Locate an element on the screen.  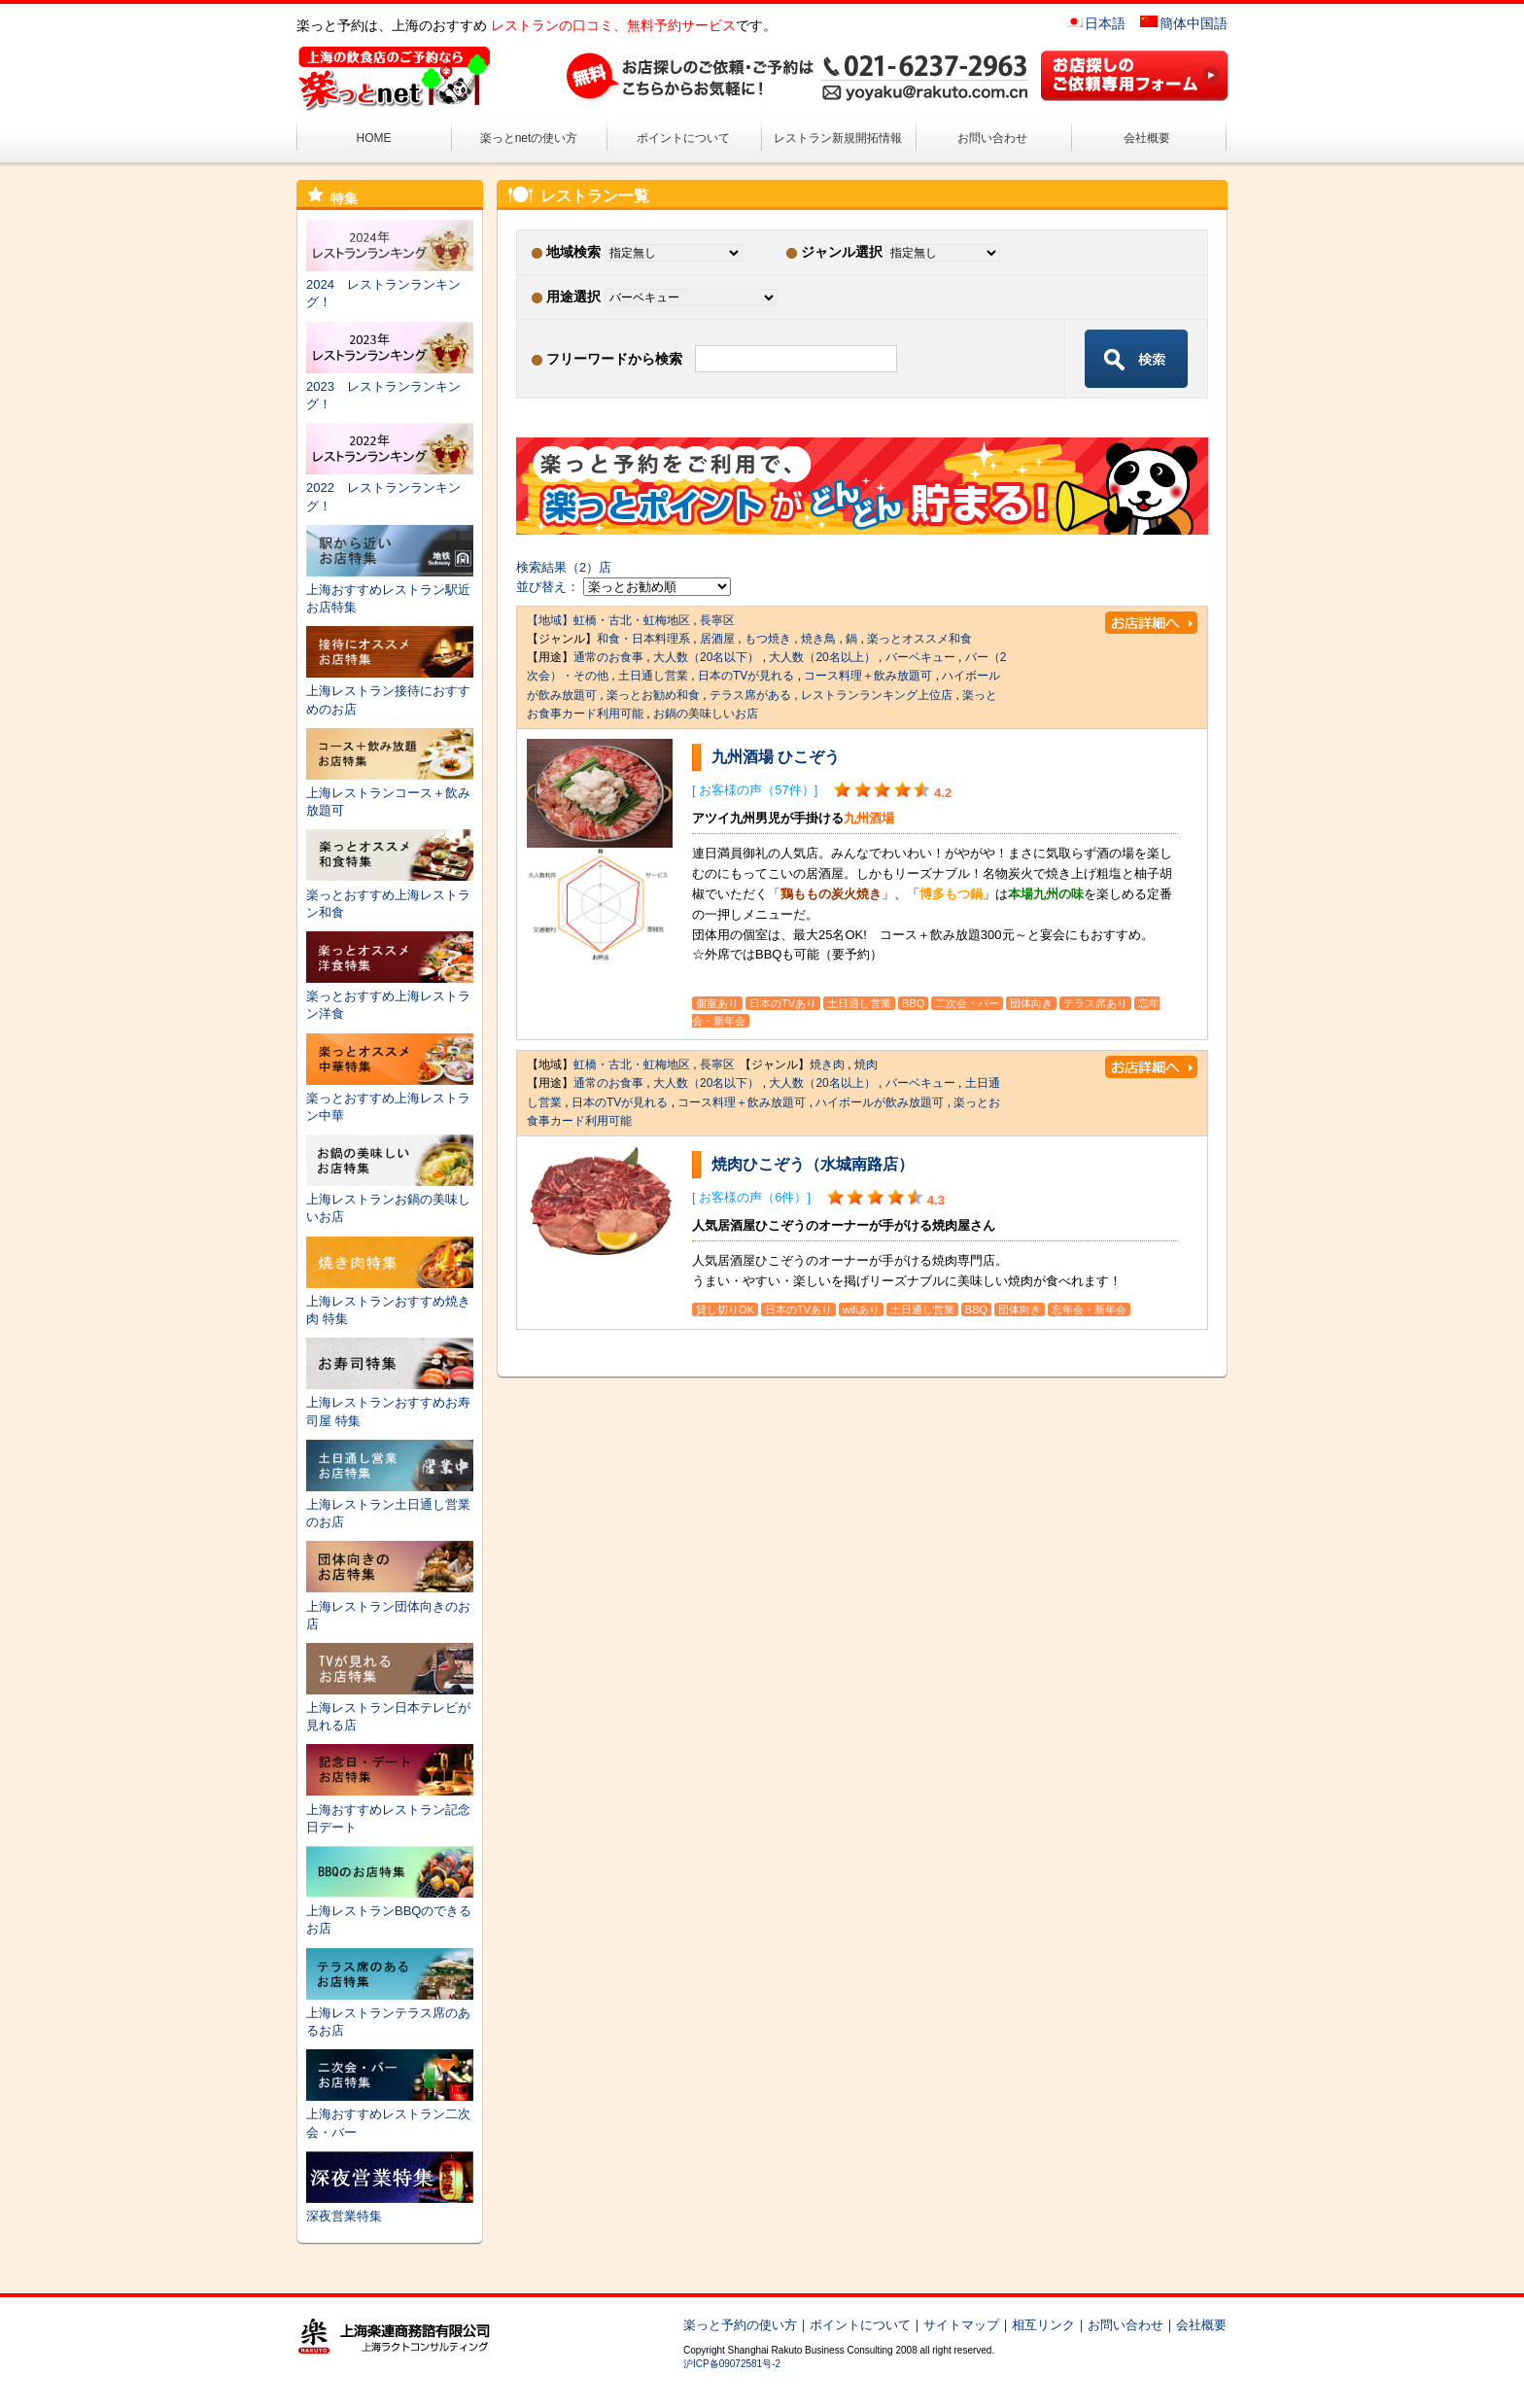
テラス席がある is located at coordinates (750, 695).